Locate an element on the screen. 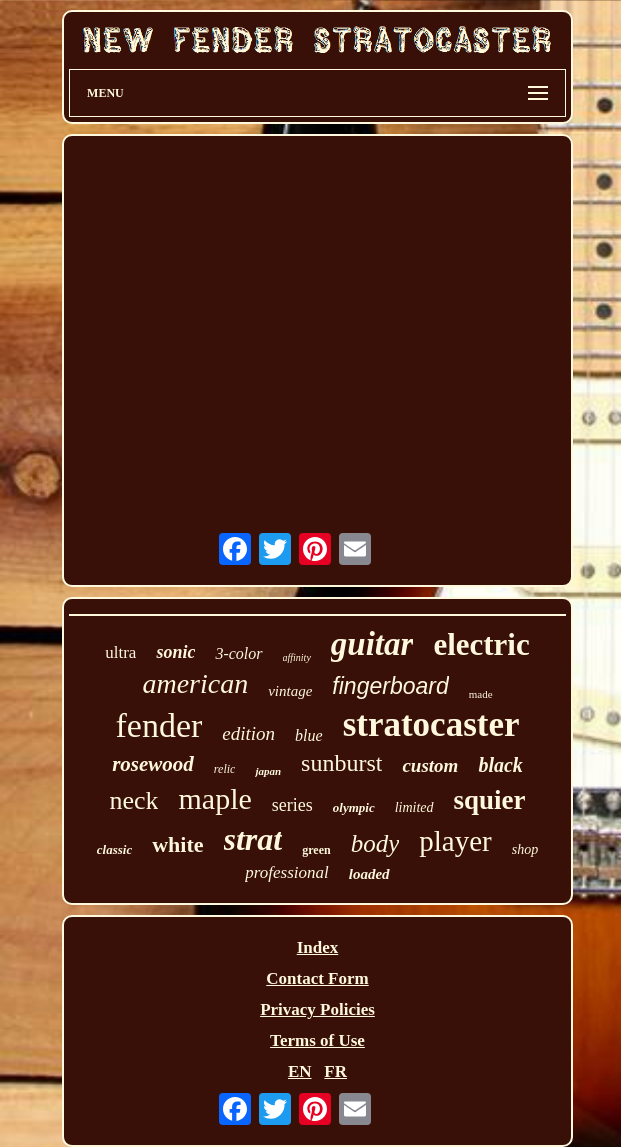 This screenshot has height=1147, width=621. japan is located at coordinates (268, 771).